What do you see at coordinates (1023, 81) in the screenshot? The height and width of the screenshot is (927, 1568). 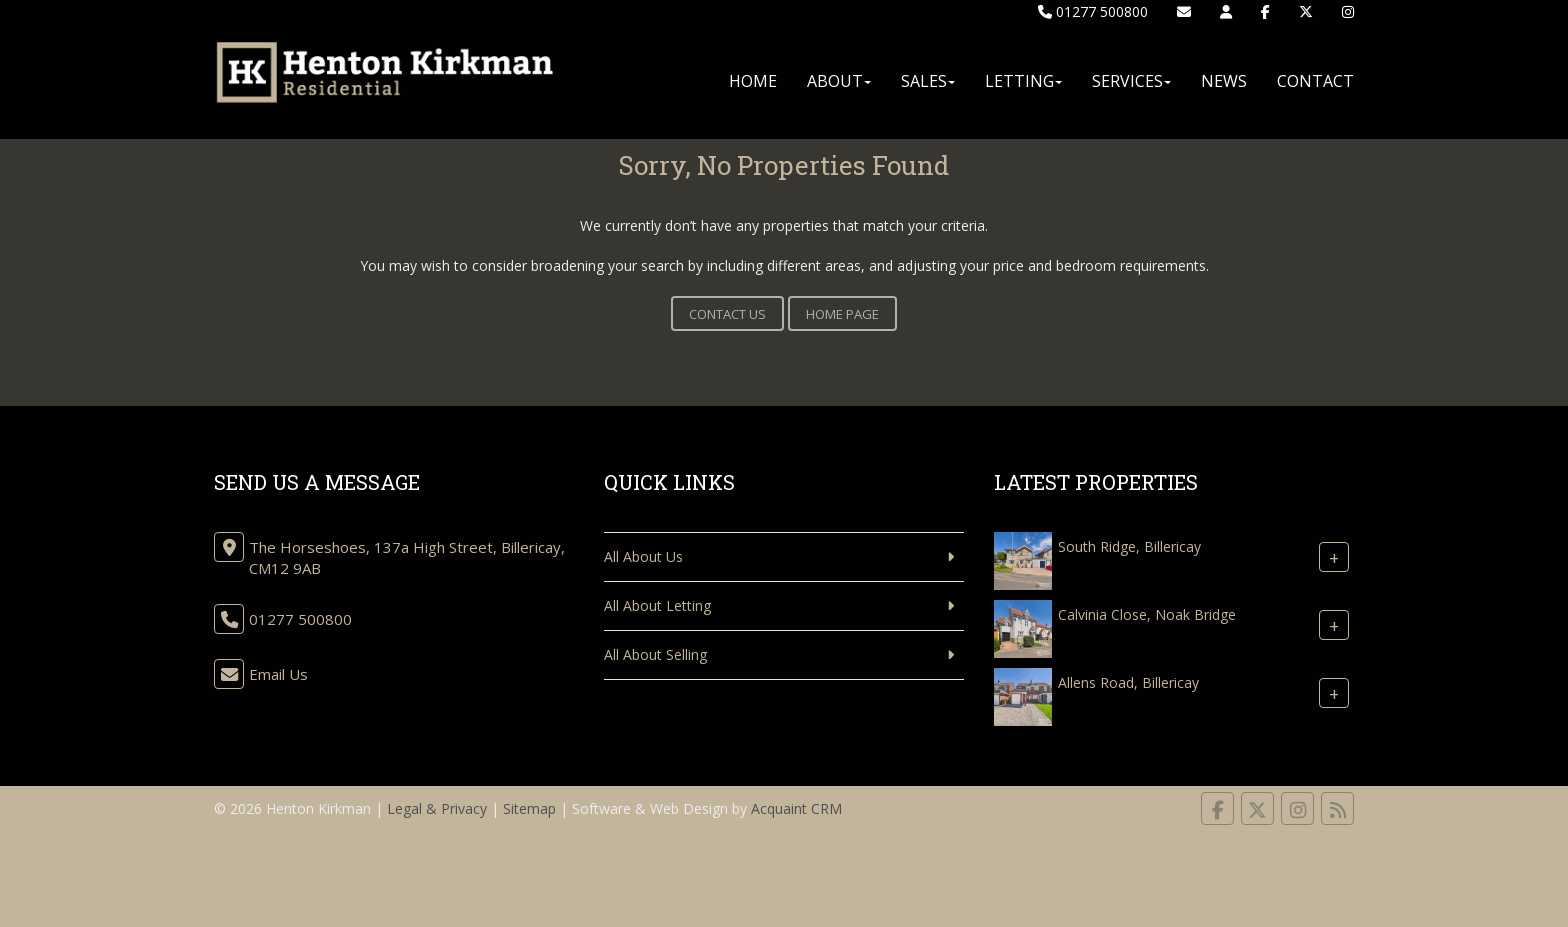 I see `Letting` at bounding box center [1023, 81].